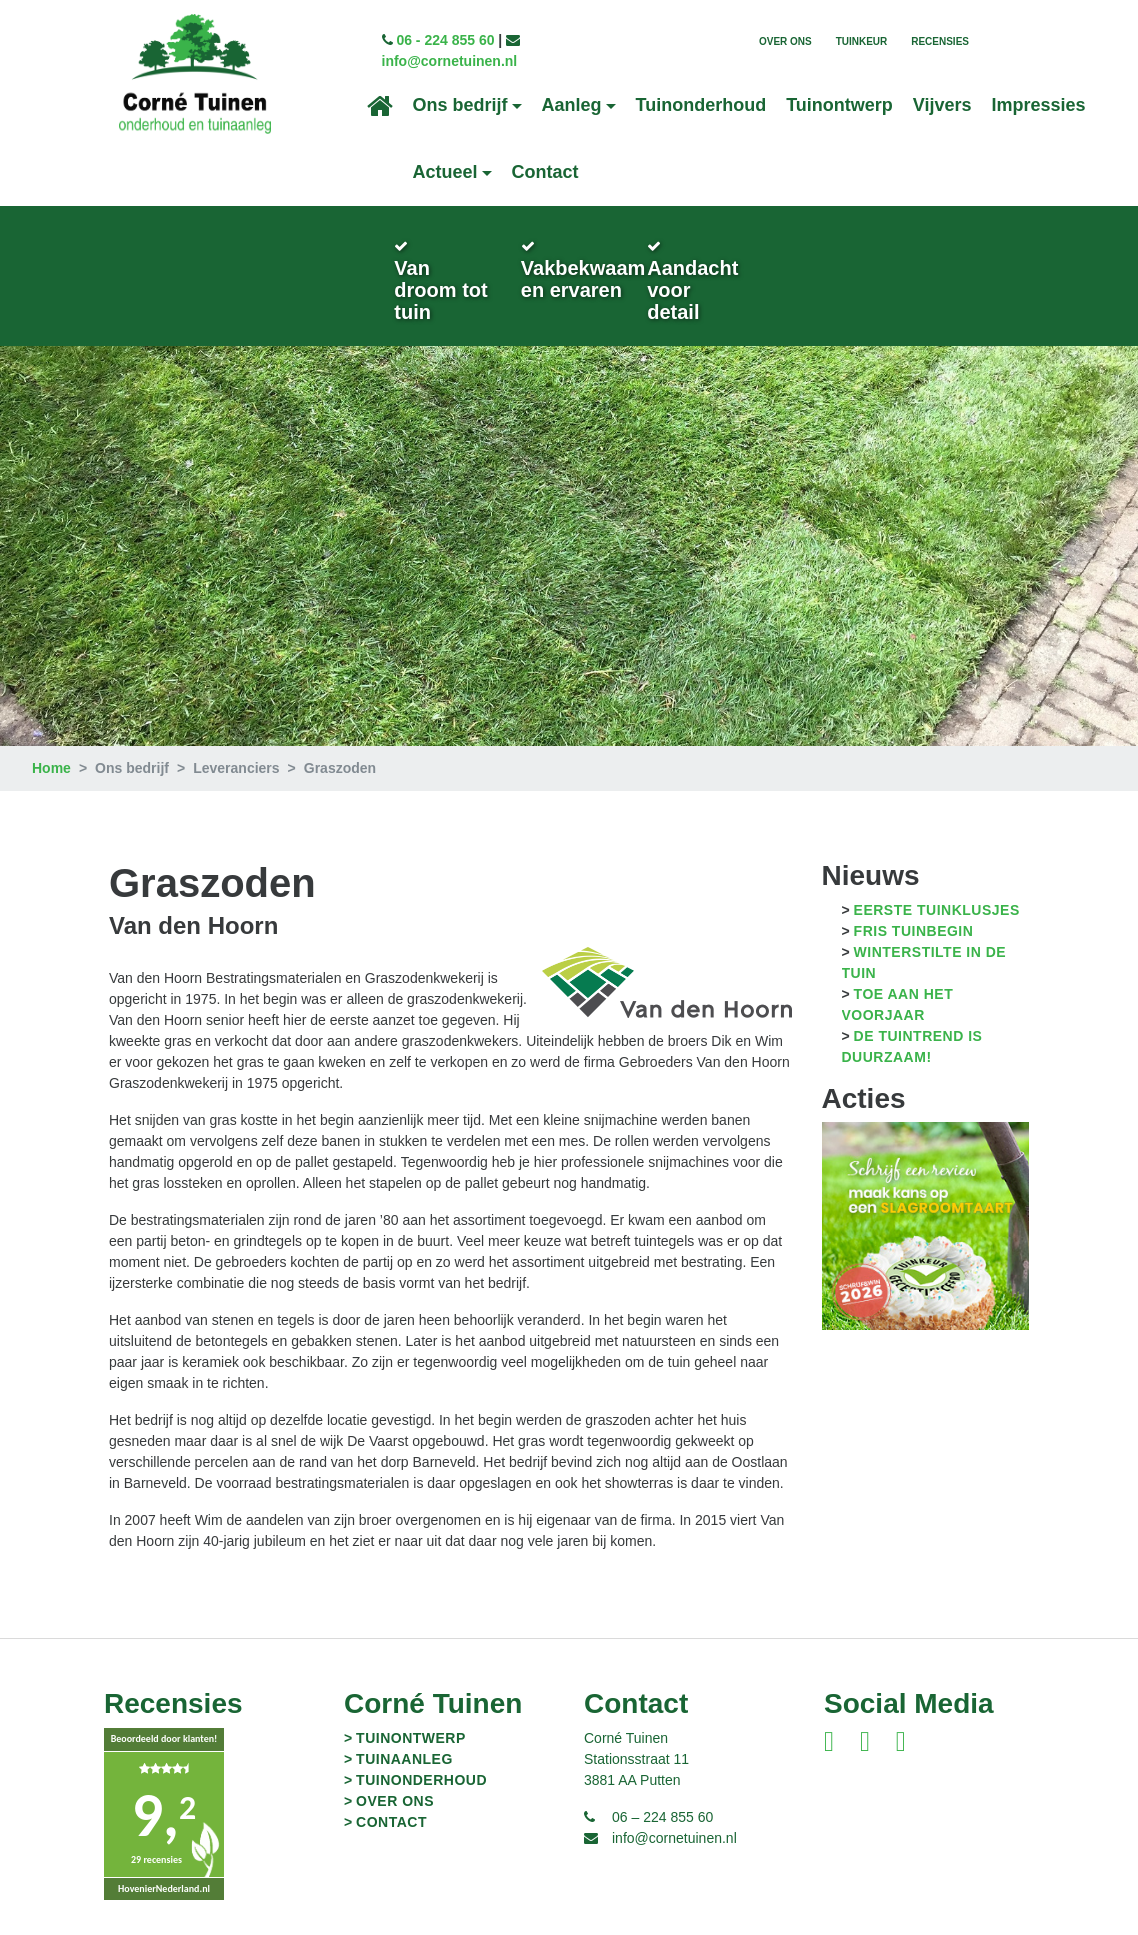  Describe the element at coordinates (572, 106) in the screenshot. I see `Aanleg [button]` at that location.